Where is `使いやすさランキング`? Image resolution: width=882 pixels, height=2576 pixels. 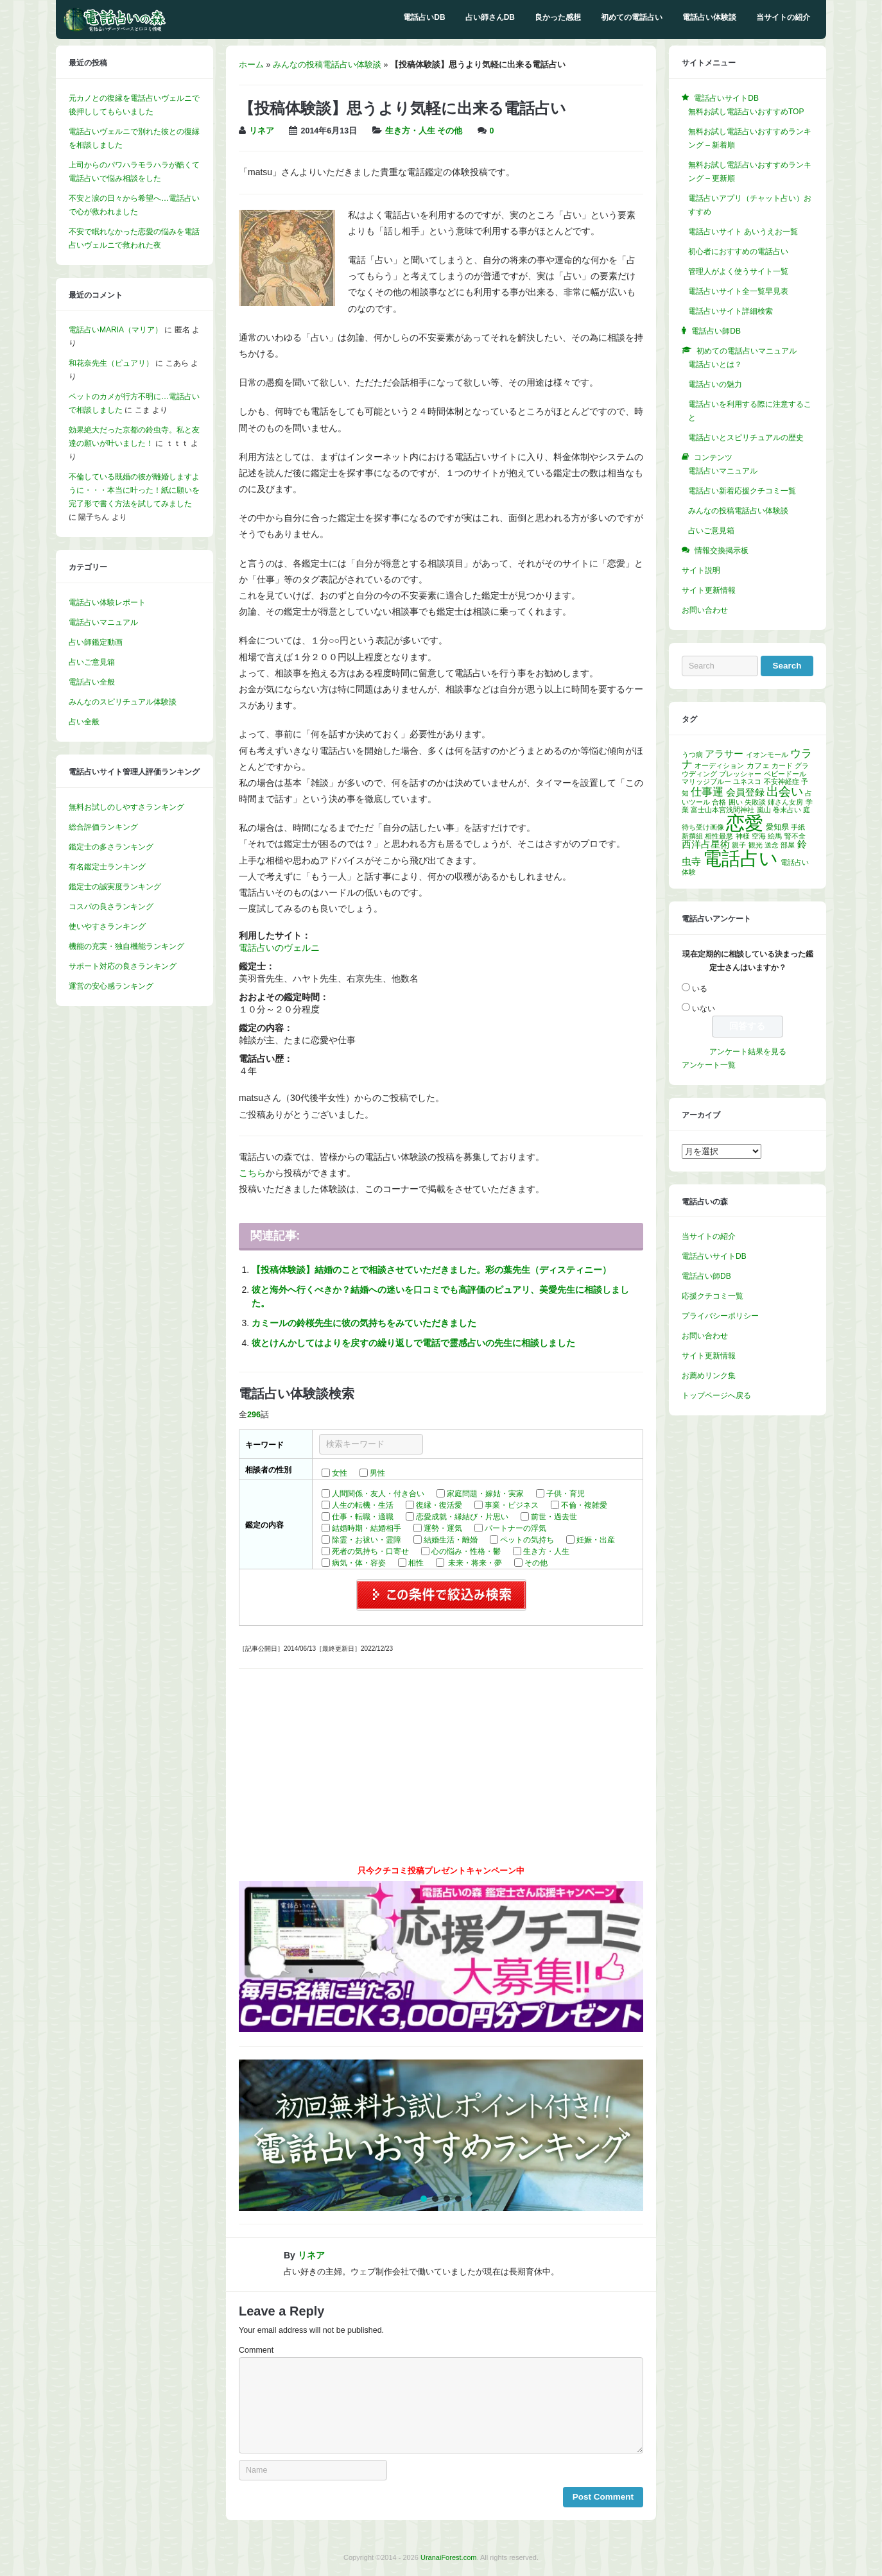 使いやすさランキング is located at coordinates (107, 926).